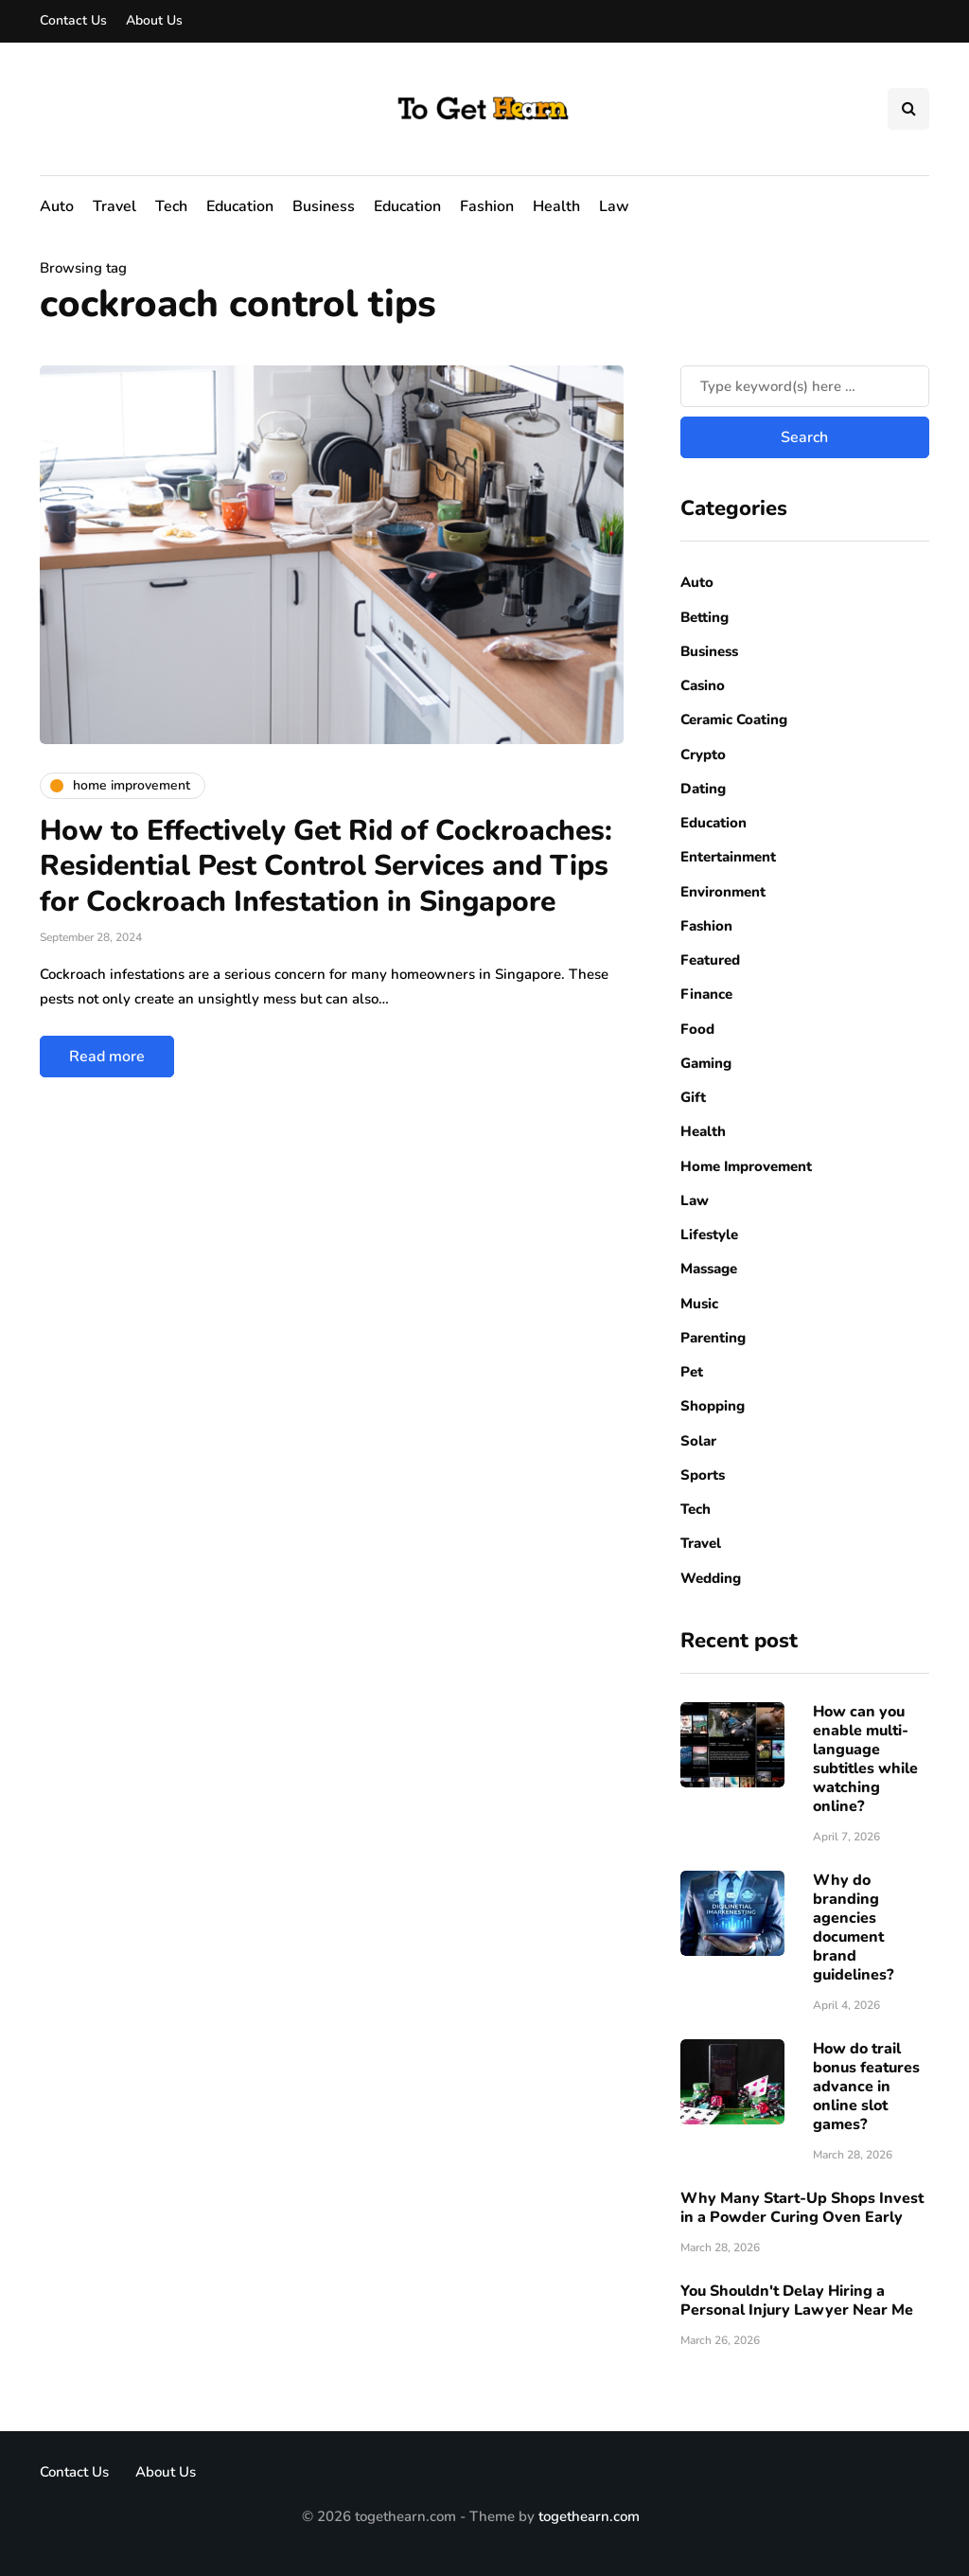  Describe the element at coordinates (866, 2086) in the screenshot. I see `How do trail bonus features advance in online slot games?` at that location.